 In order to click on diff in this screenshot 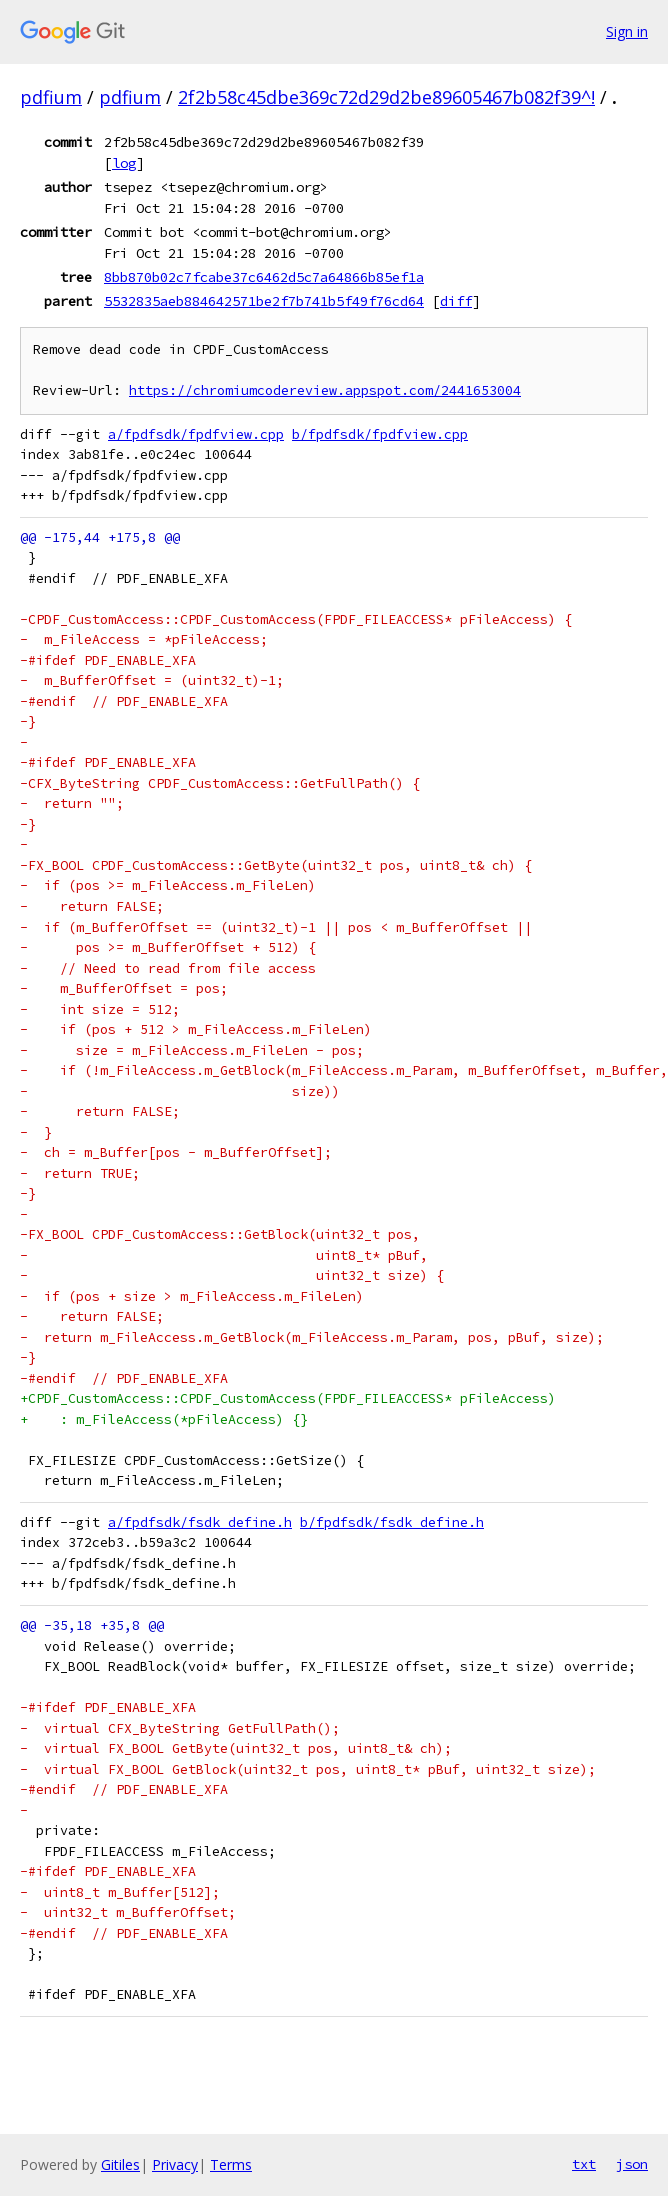, I will do `click(456, 301)`.